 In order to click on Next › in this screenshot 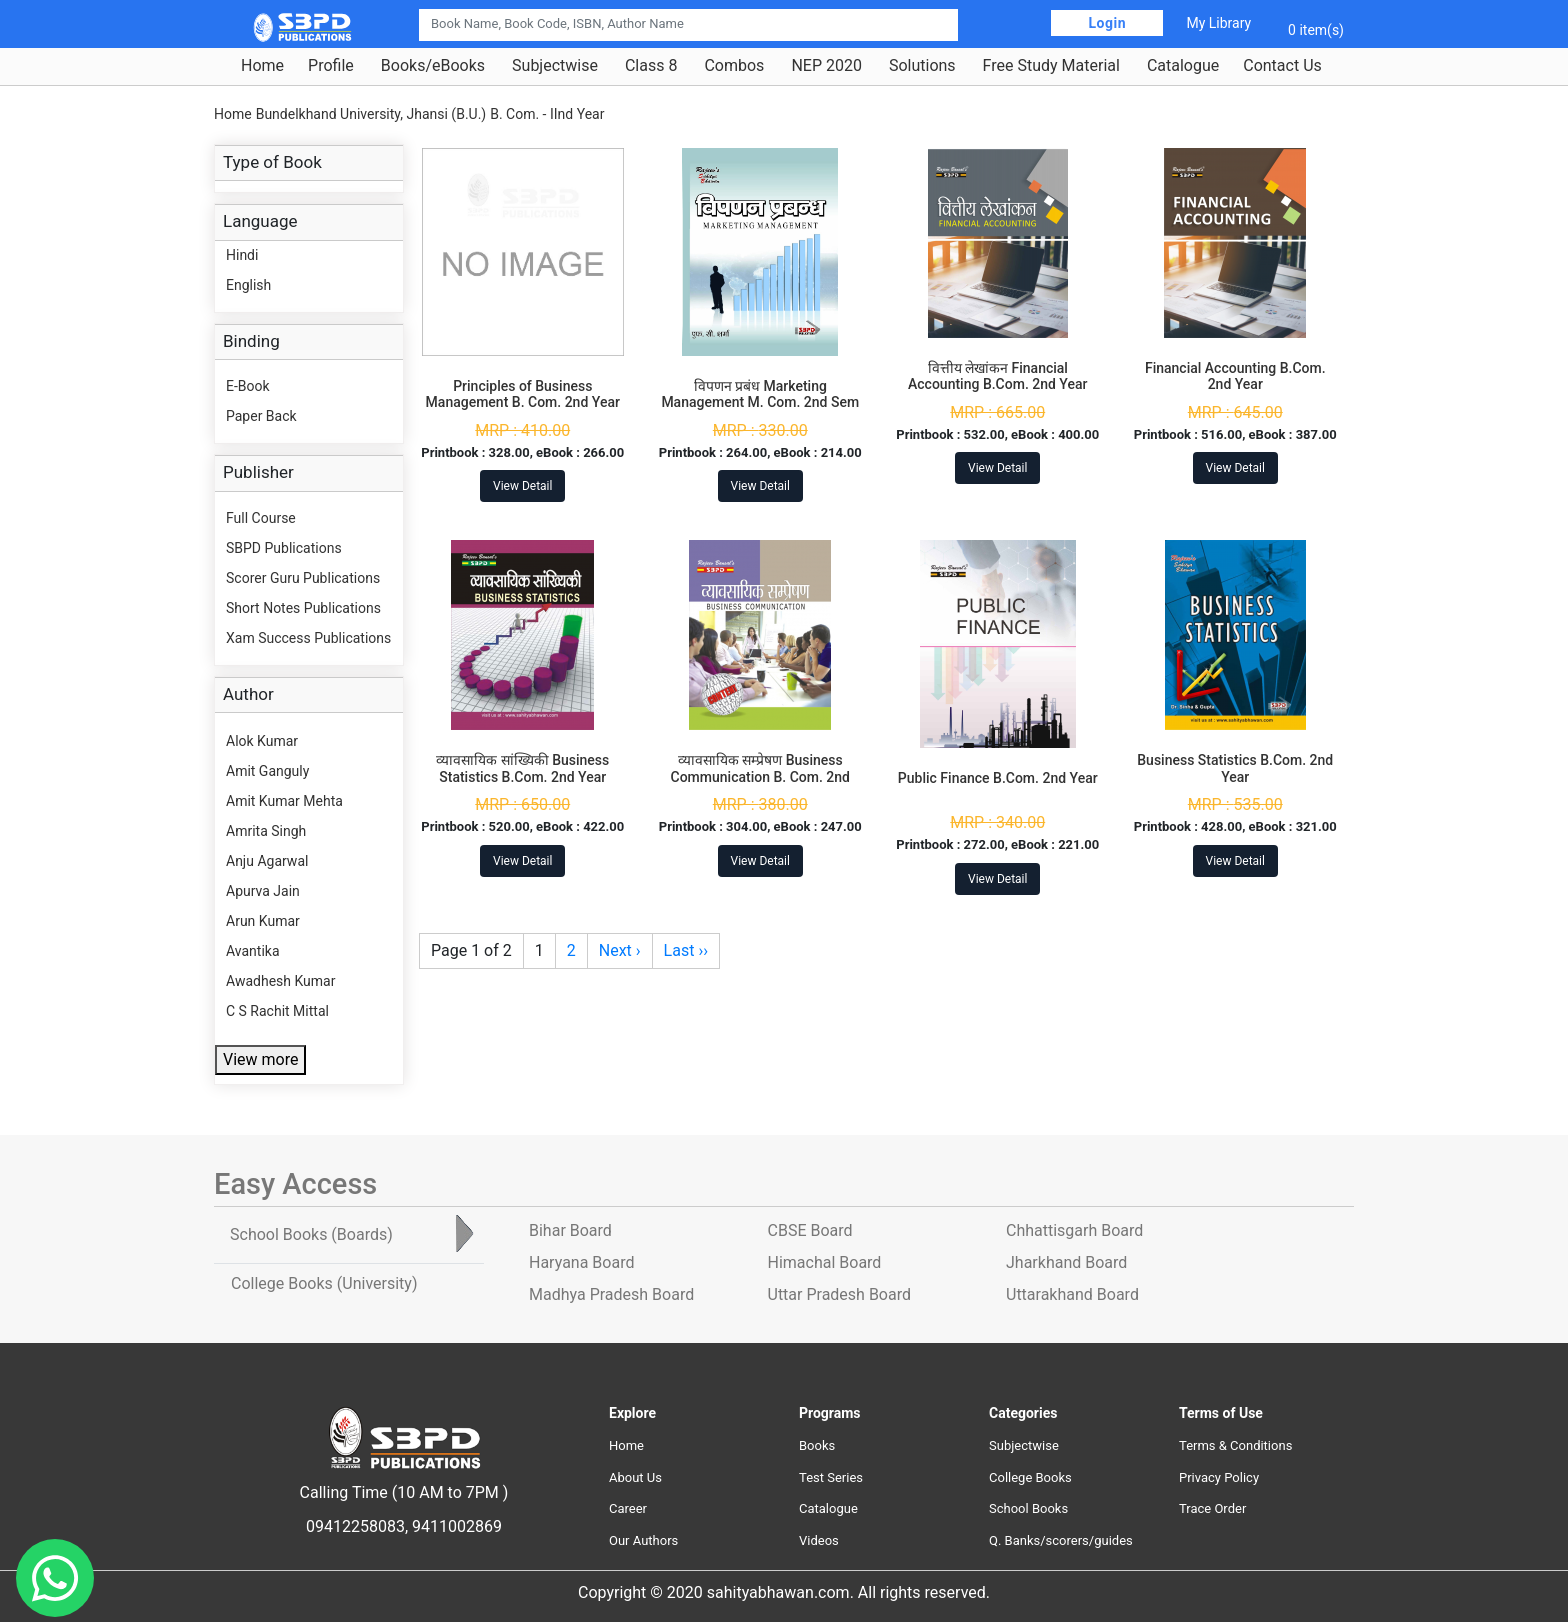, I will do `click(620, 950)`.